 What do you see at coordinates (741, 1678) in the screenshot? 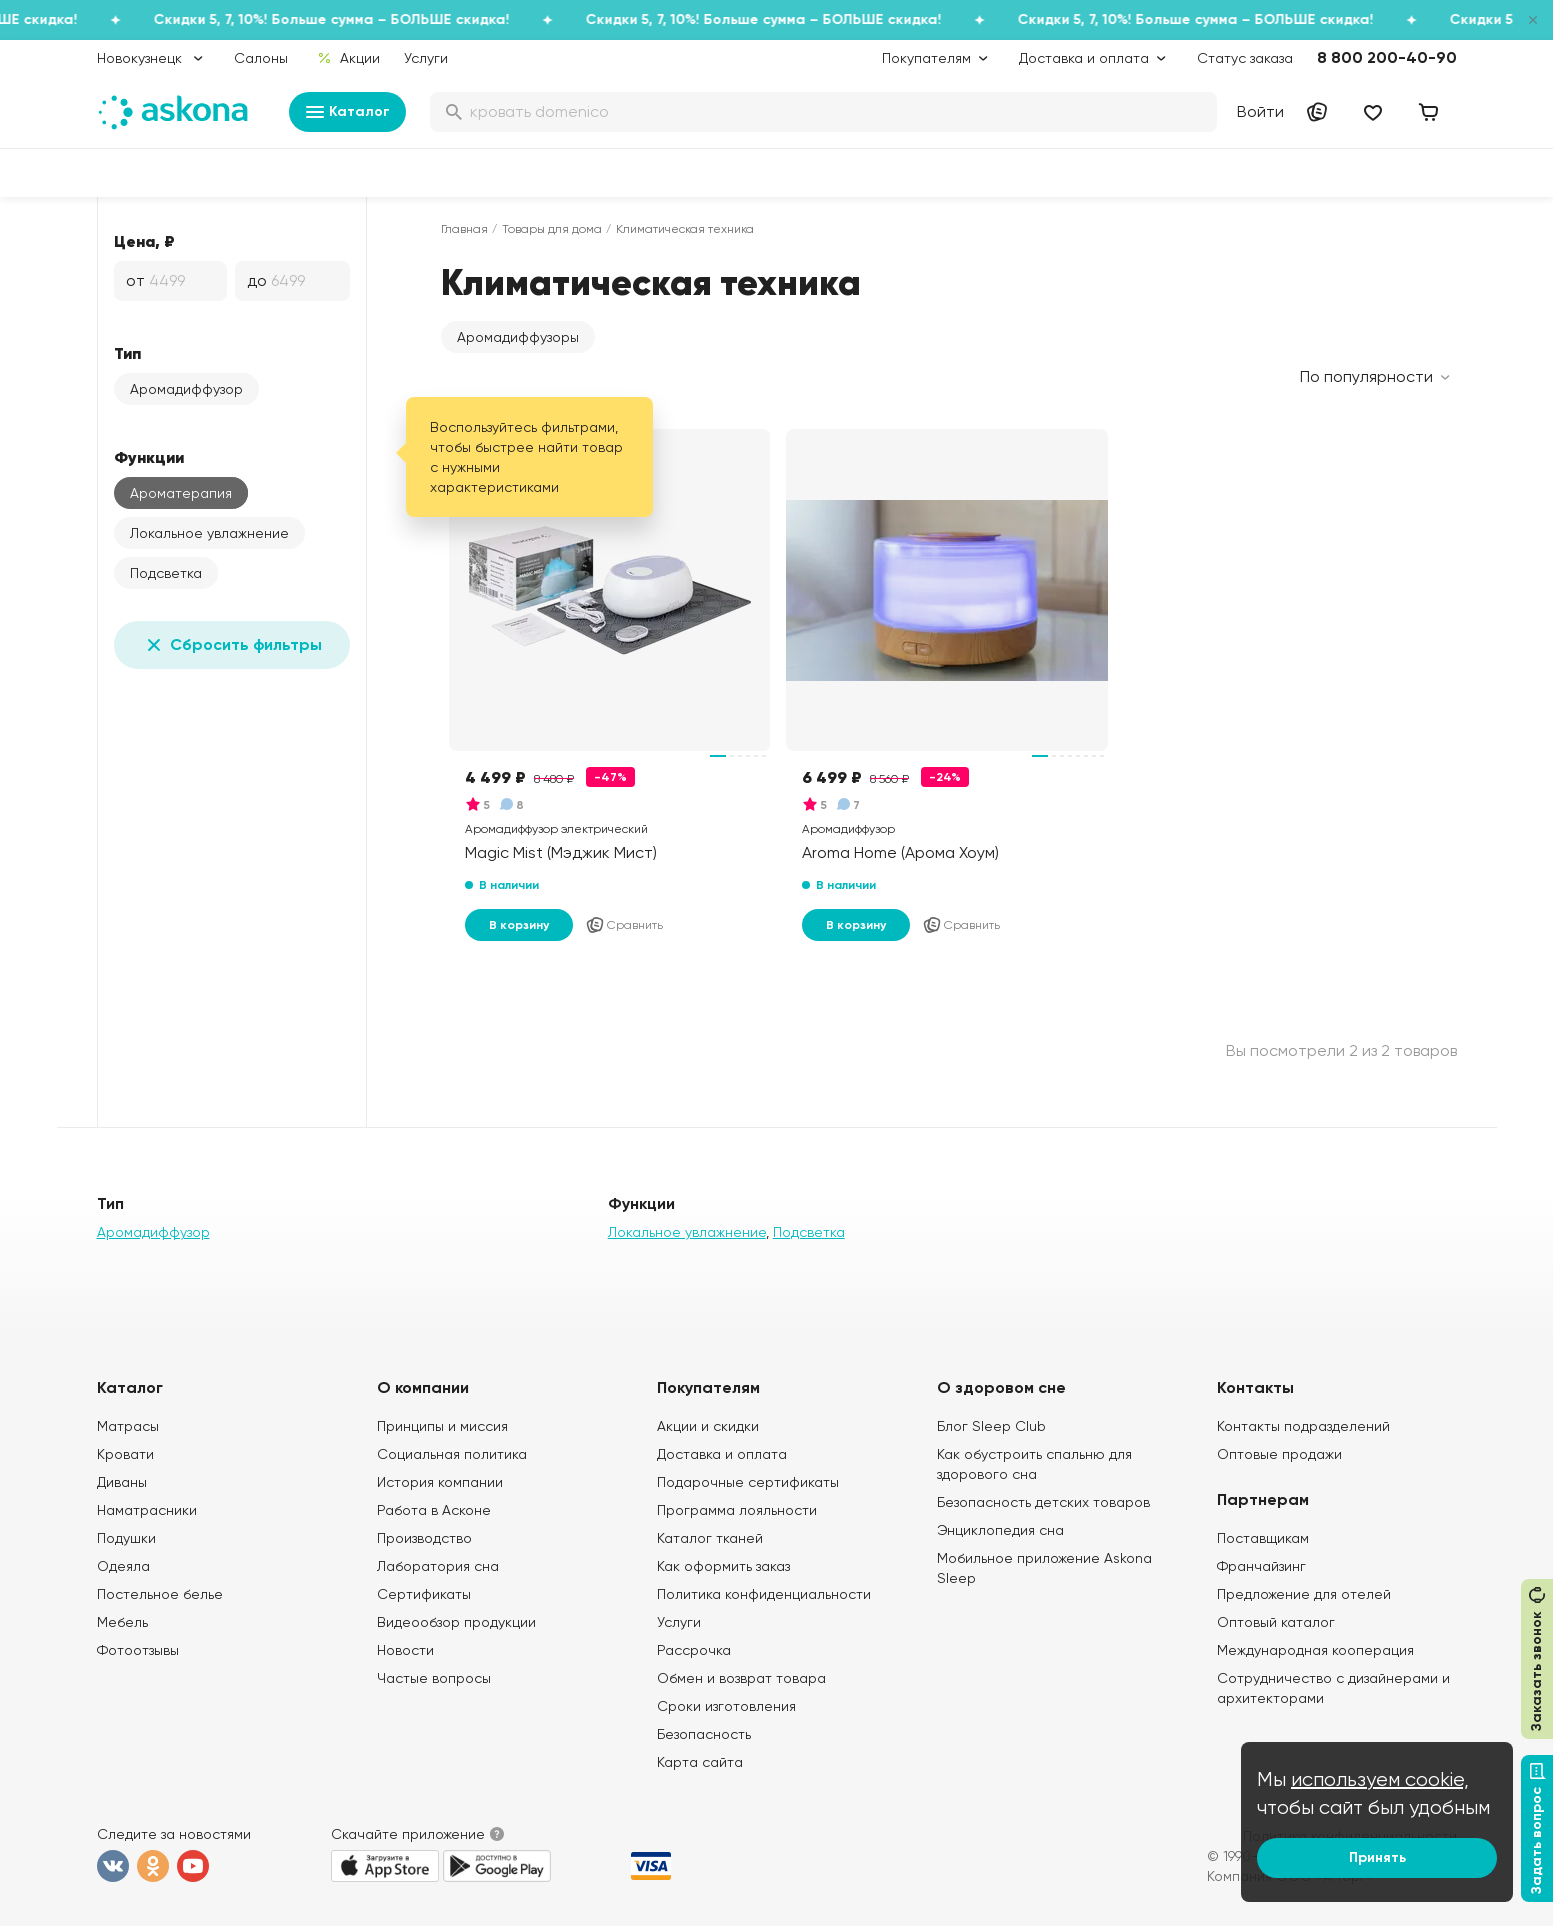
I see `Обмен и возврат товара` at bounding box center [741, 1678].